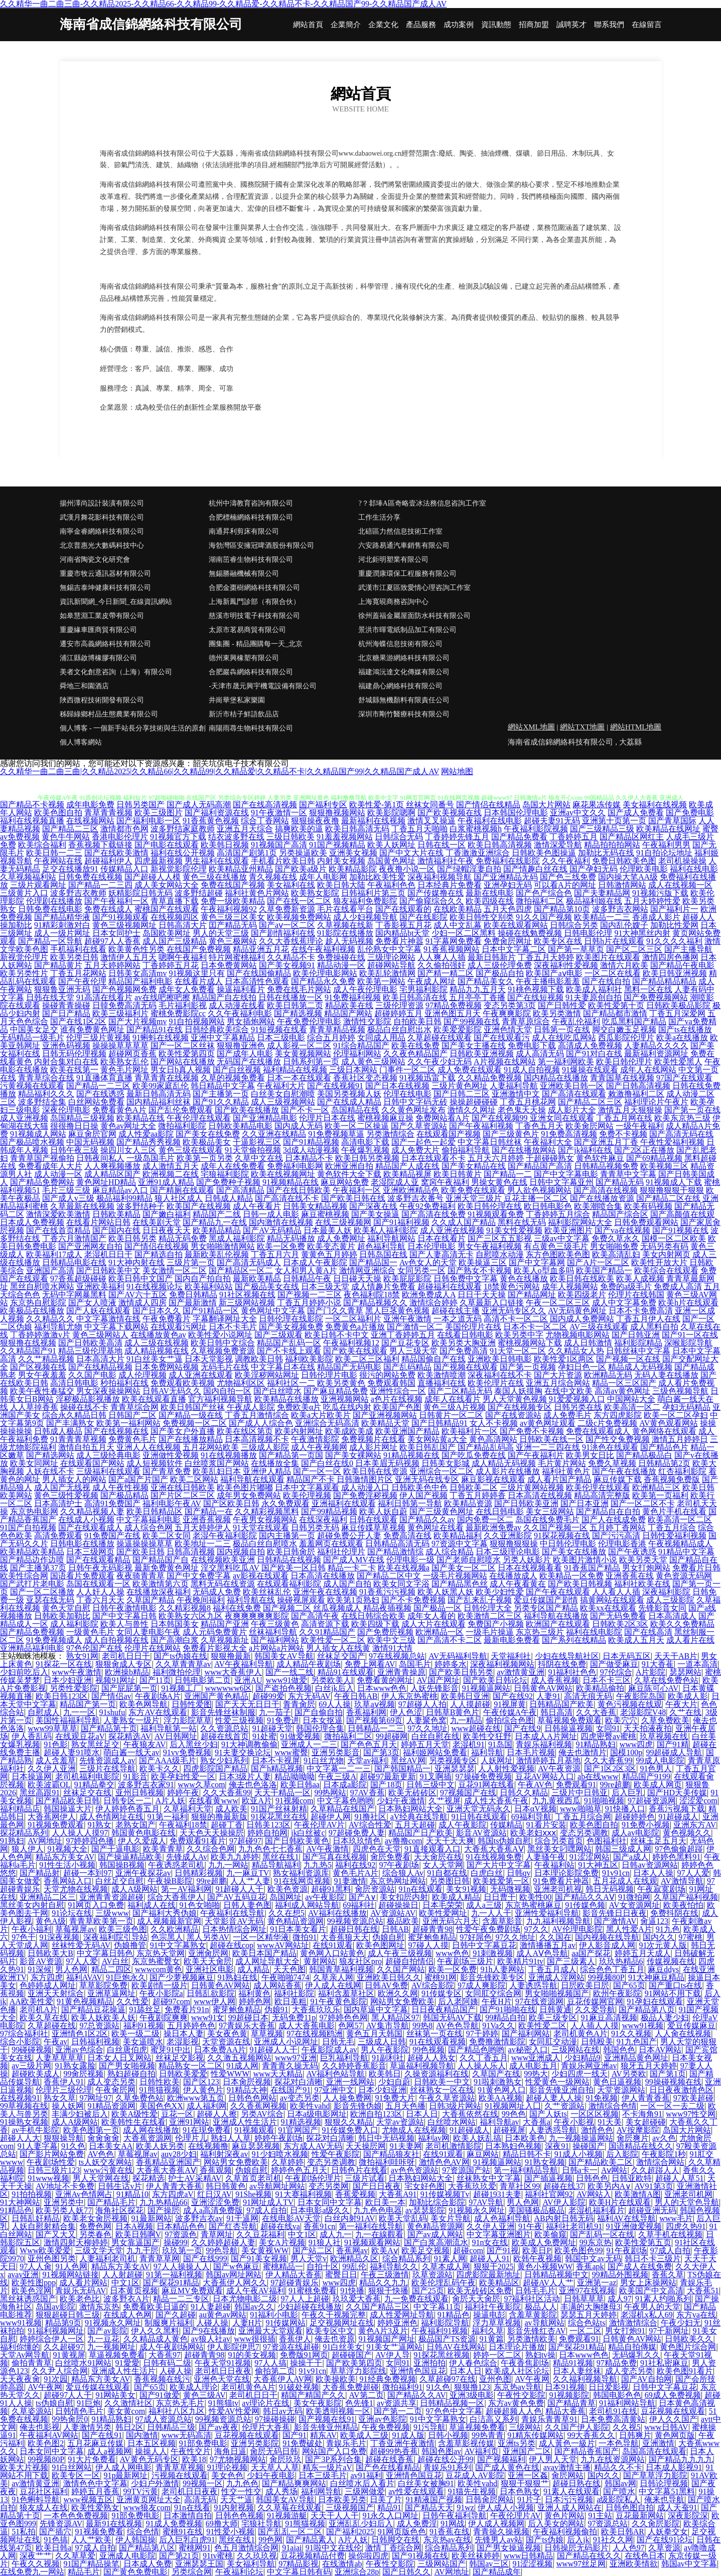 Image resolution: width=721 pixels, height=2576 pixels. Describe the element at coordinates (680, 1230) in the screenshot. I see `国产91视频在线` at that location.